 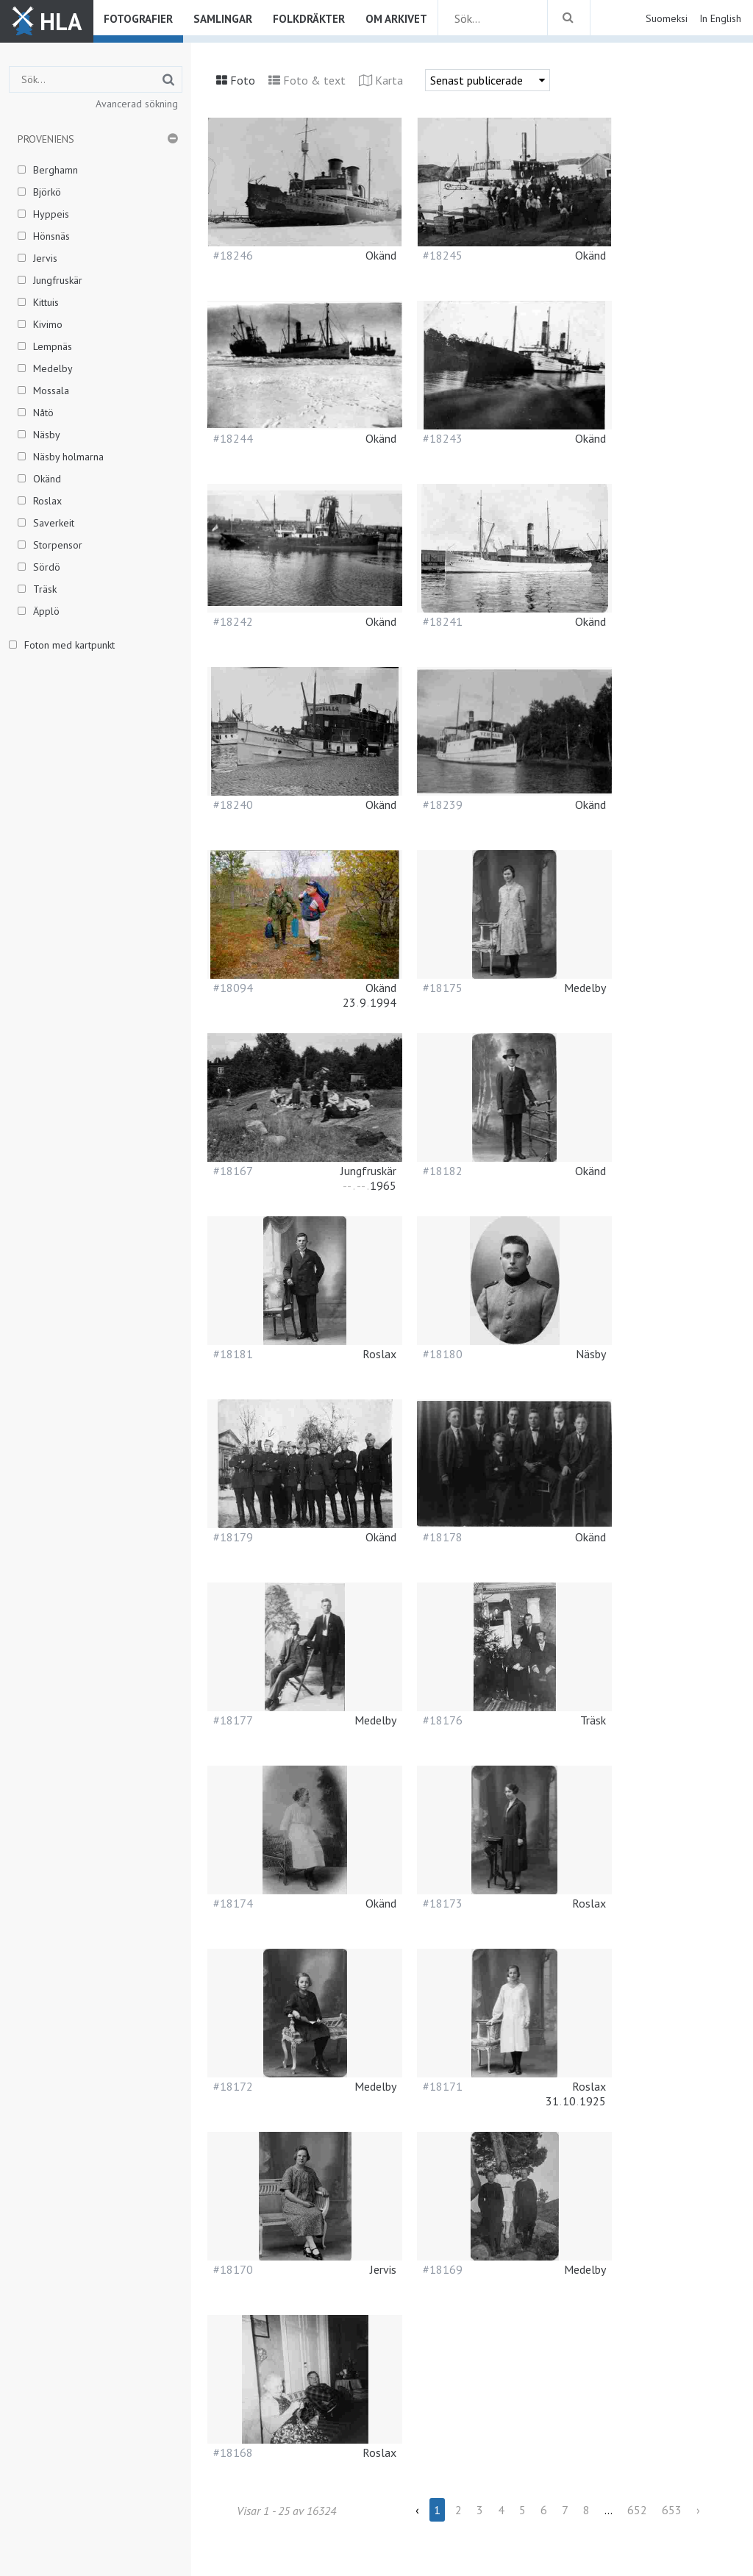 I want to click on #18172, so click(x=233, y=2086).